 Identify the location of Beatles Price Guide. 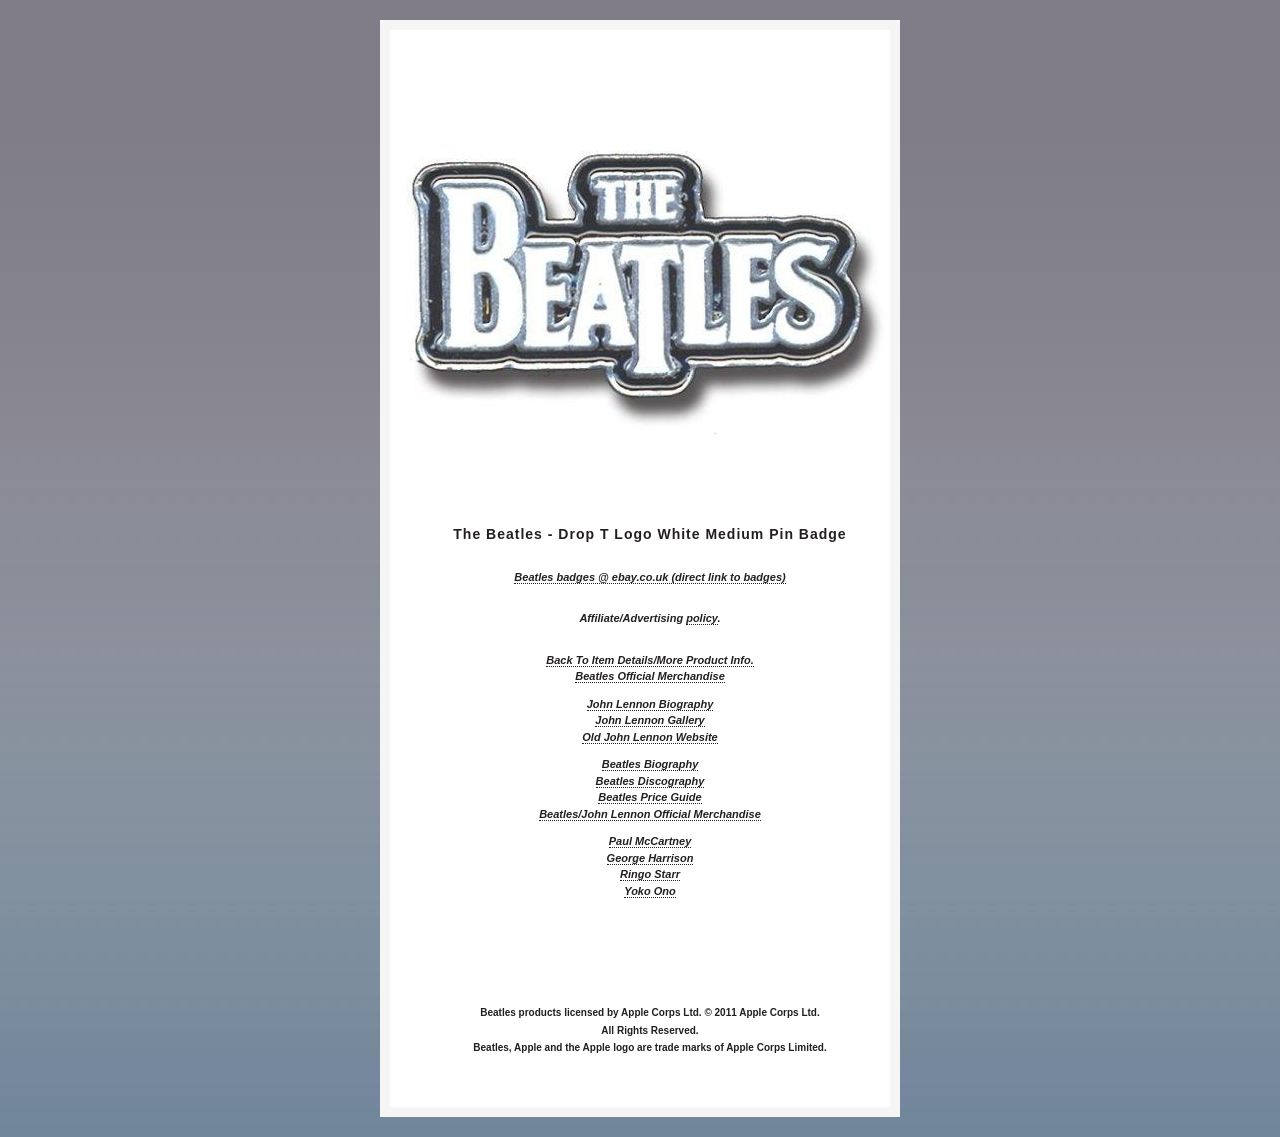
(649, 797).